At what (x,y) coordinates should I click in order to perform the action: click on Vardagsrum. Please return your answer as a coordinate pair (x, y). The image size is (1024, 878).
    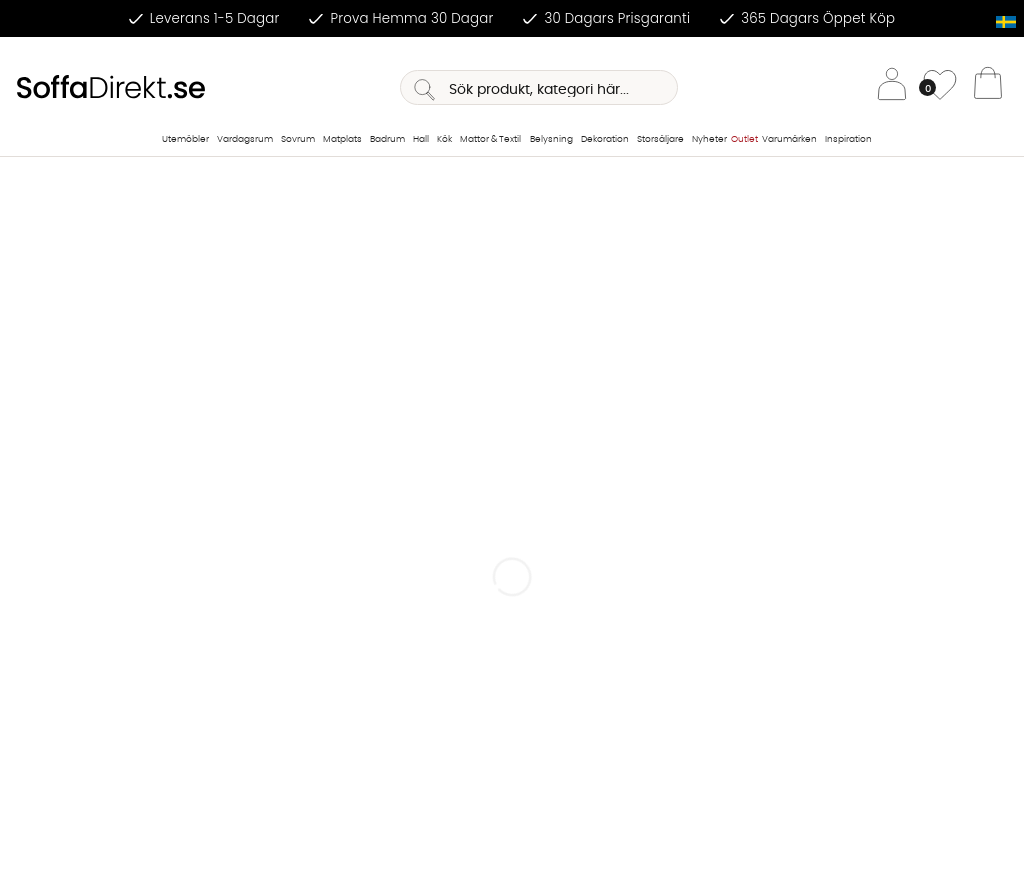
    Looking at the image, I should click on (245, 139).